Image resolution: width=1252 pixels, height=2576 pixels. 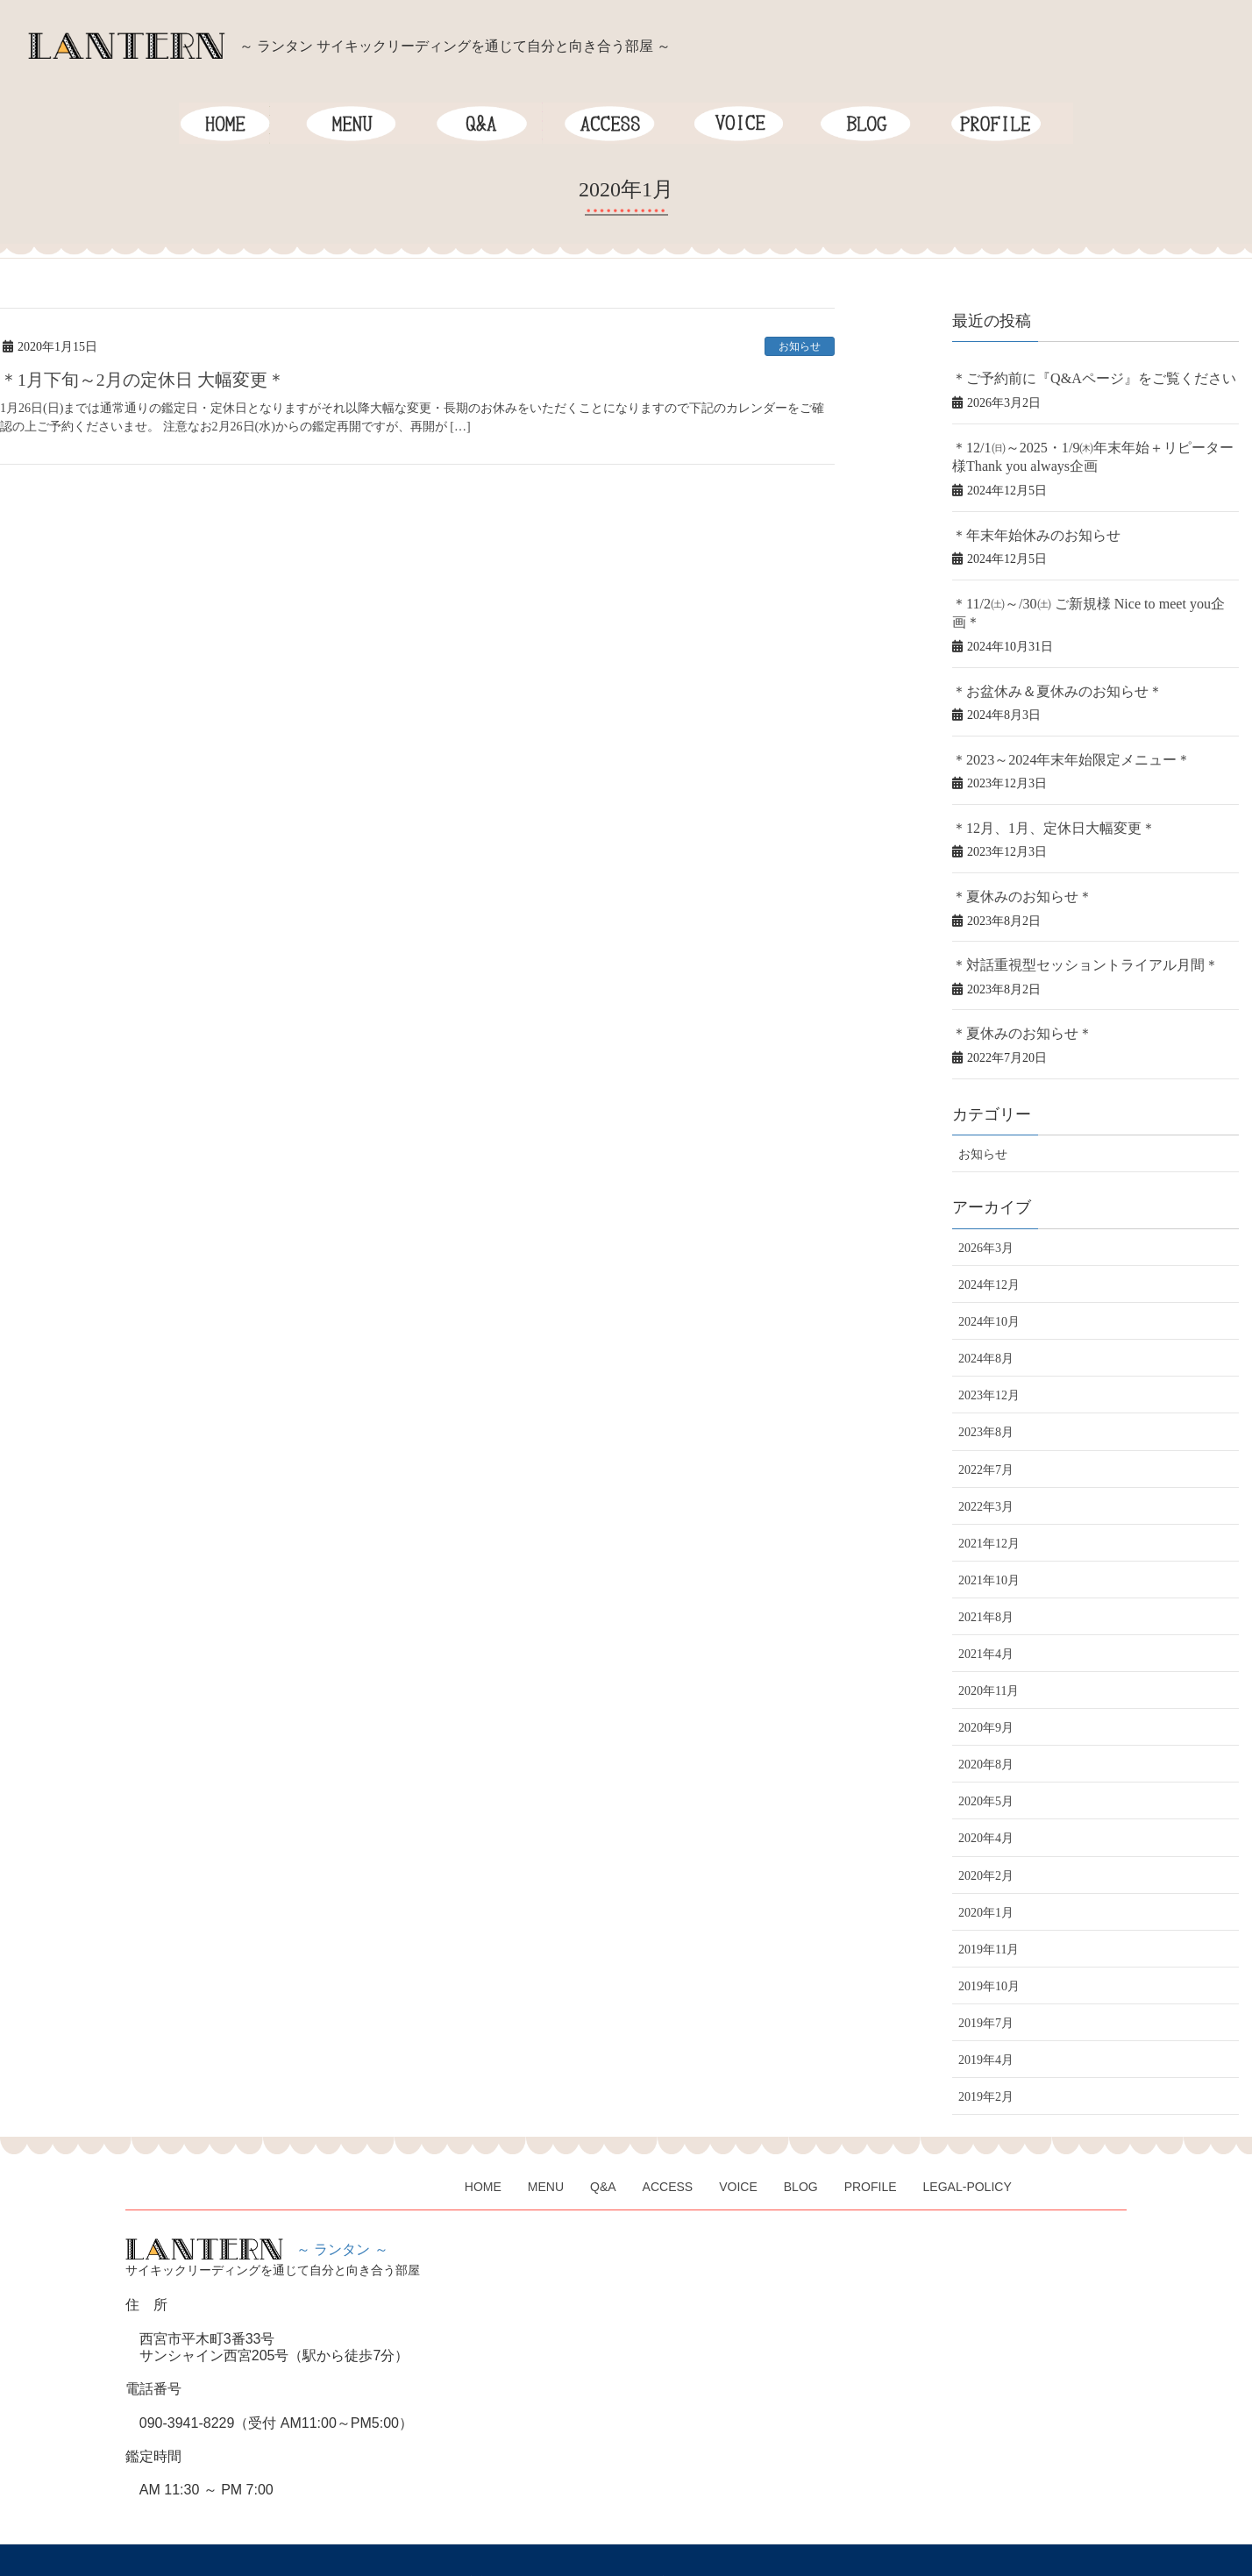 I want to click on PROFILE, so click(x=876, y=2143).